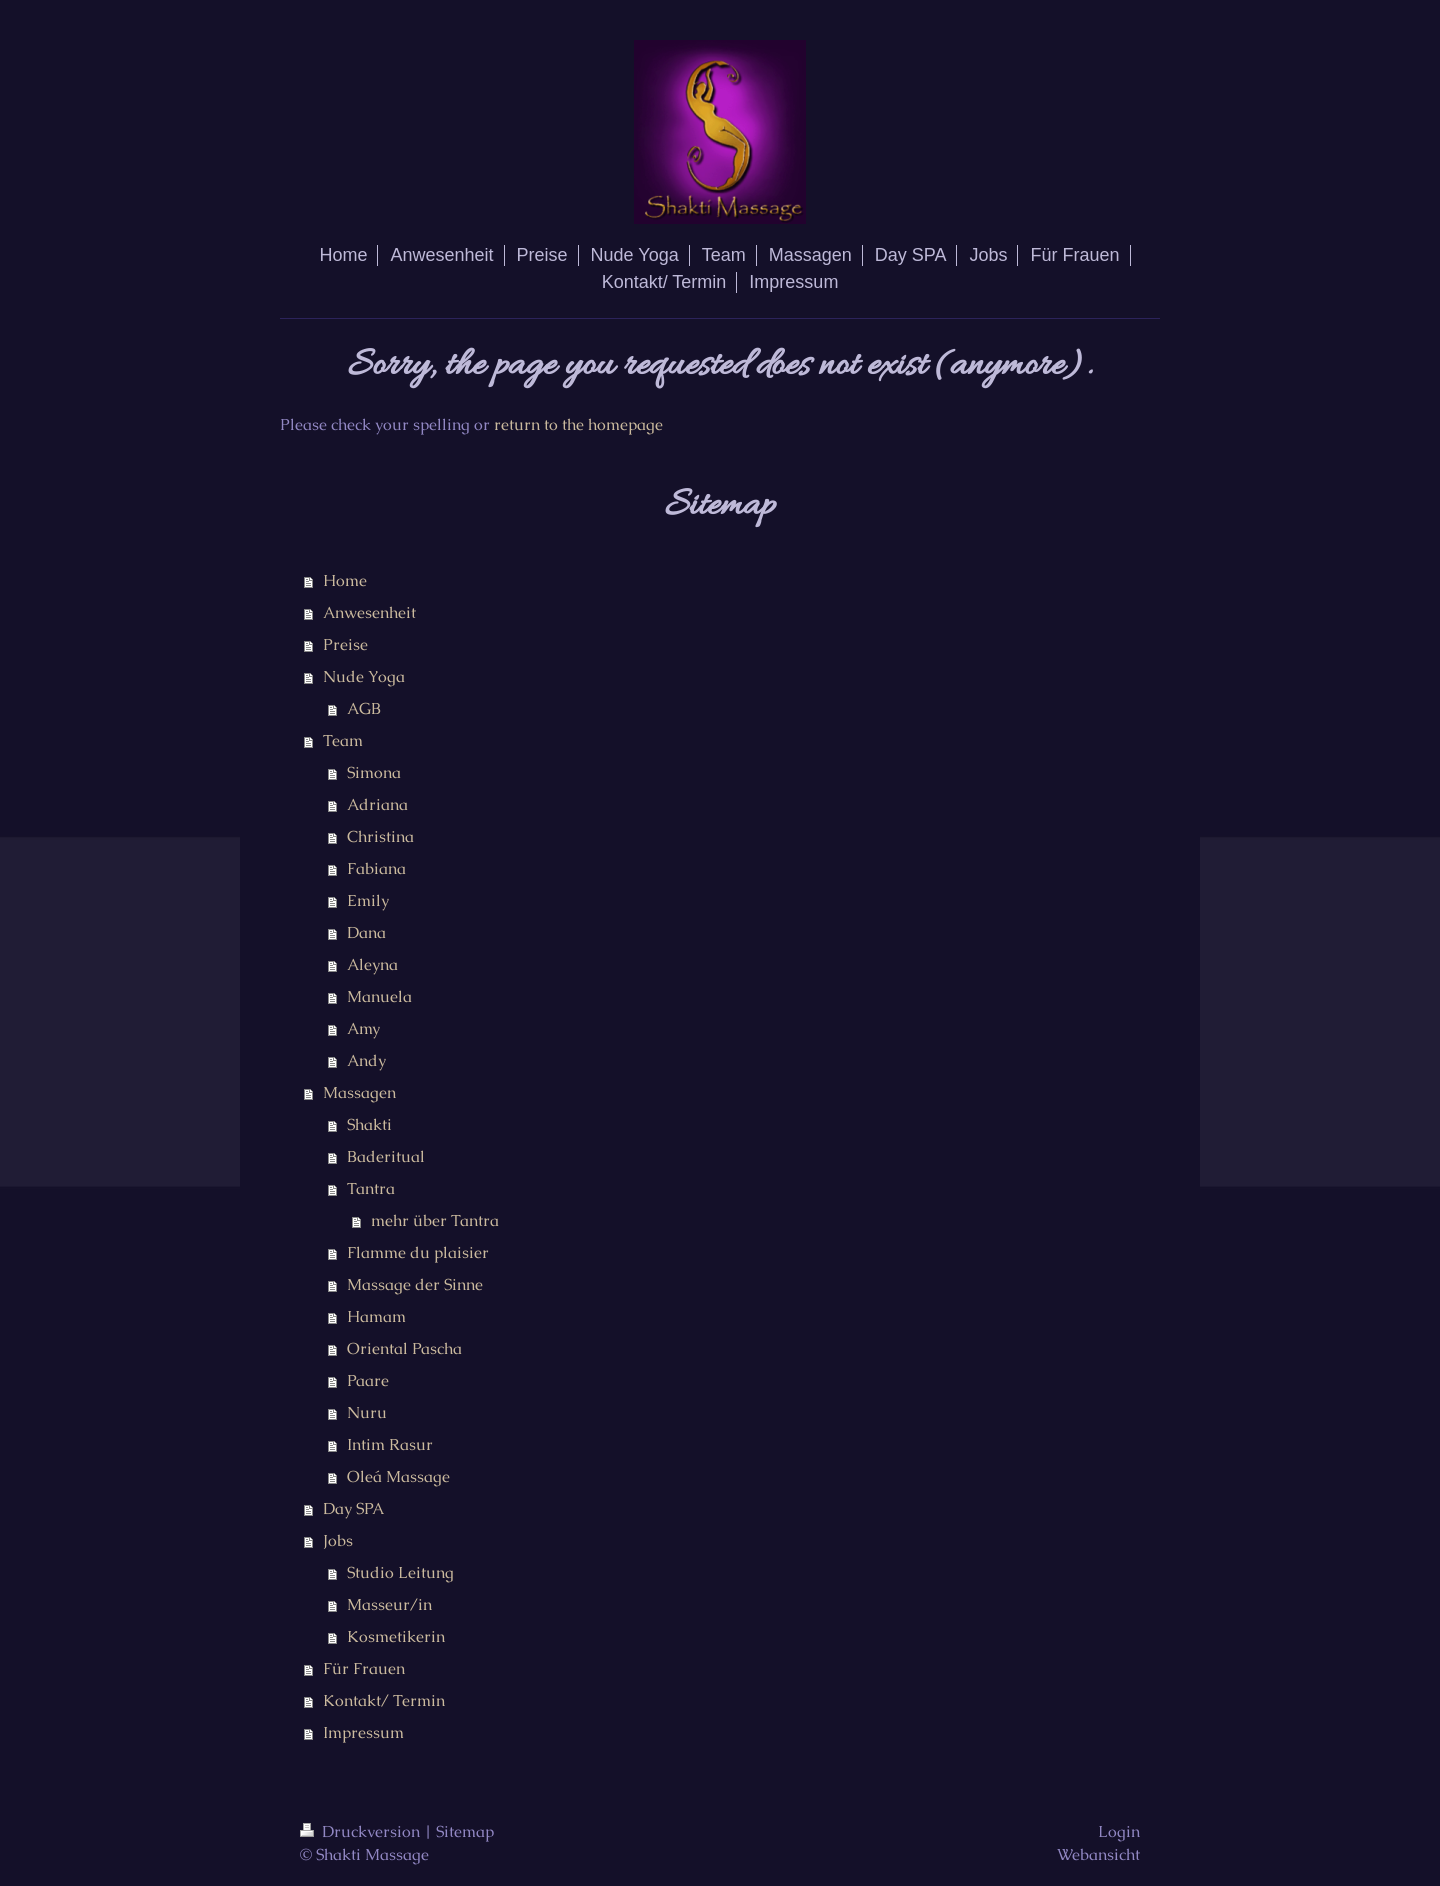 This screenshot has width=1440, height=1886. Describe the element at coordinates (418, 1252) in the screenshot. I see `Flamme du plaisier` at that location.